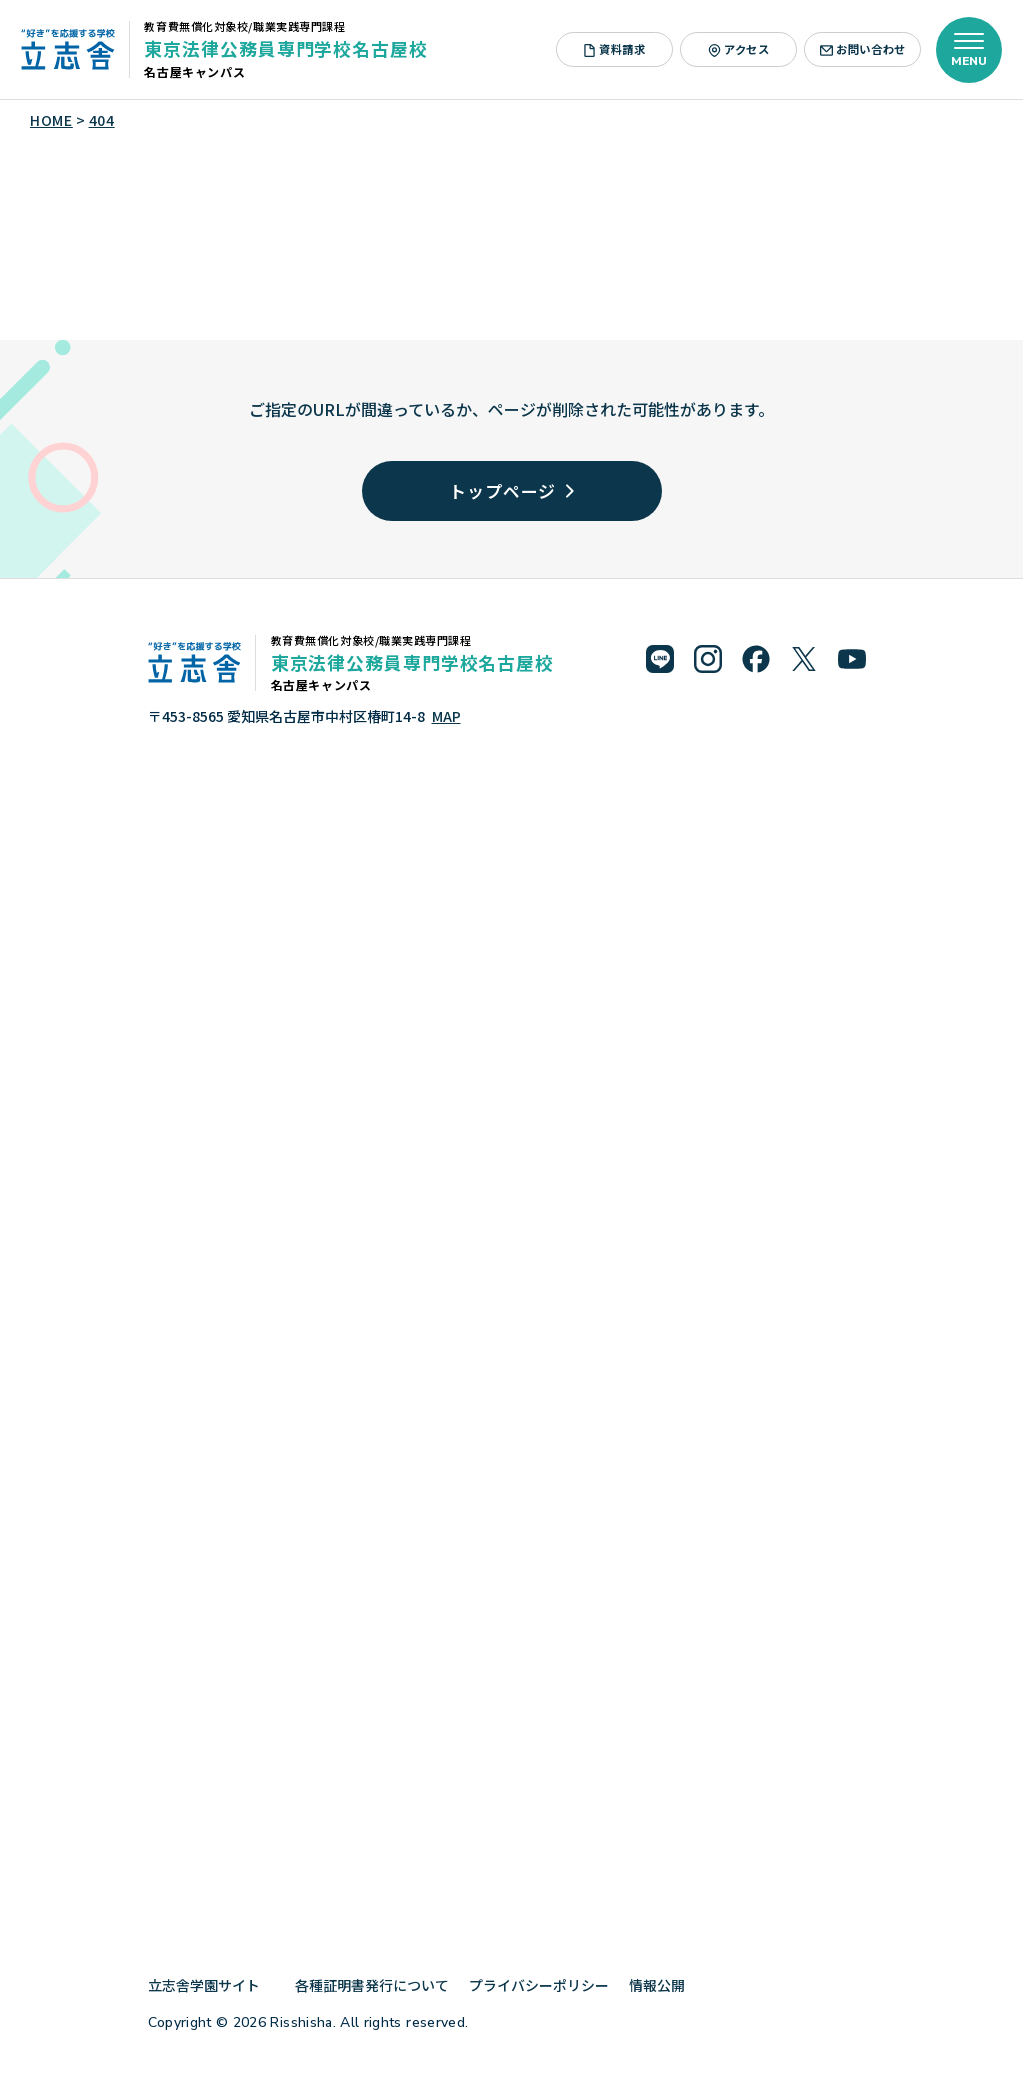 This screenshot has height=2093, width=1023. I want to click on トップページ, so click(511, 490).